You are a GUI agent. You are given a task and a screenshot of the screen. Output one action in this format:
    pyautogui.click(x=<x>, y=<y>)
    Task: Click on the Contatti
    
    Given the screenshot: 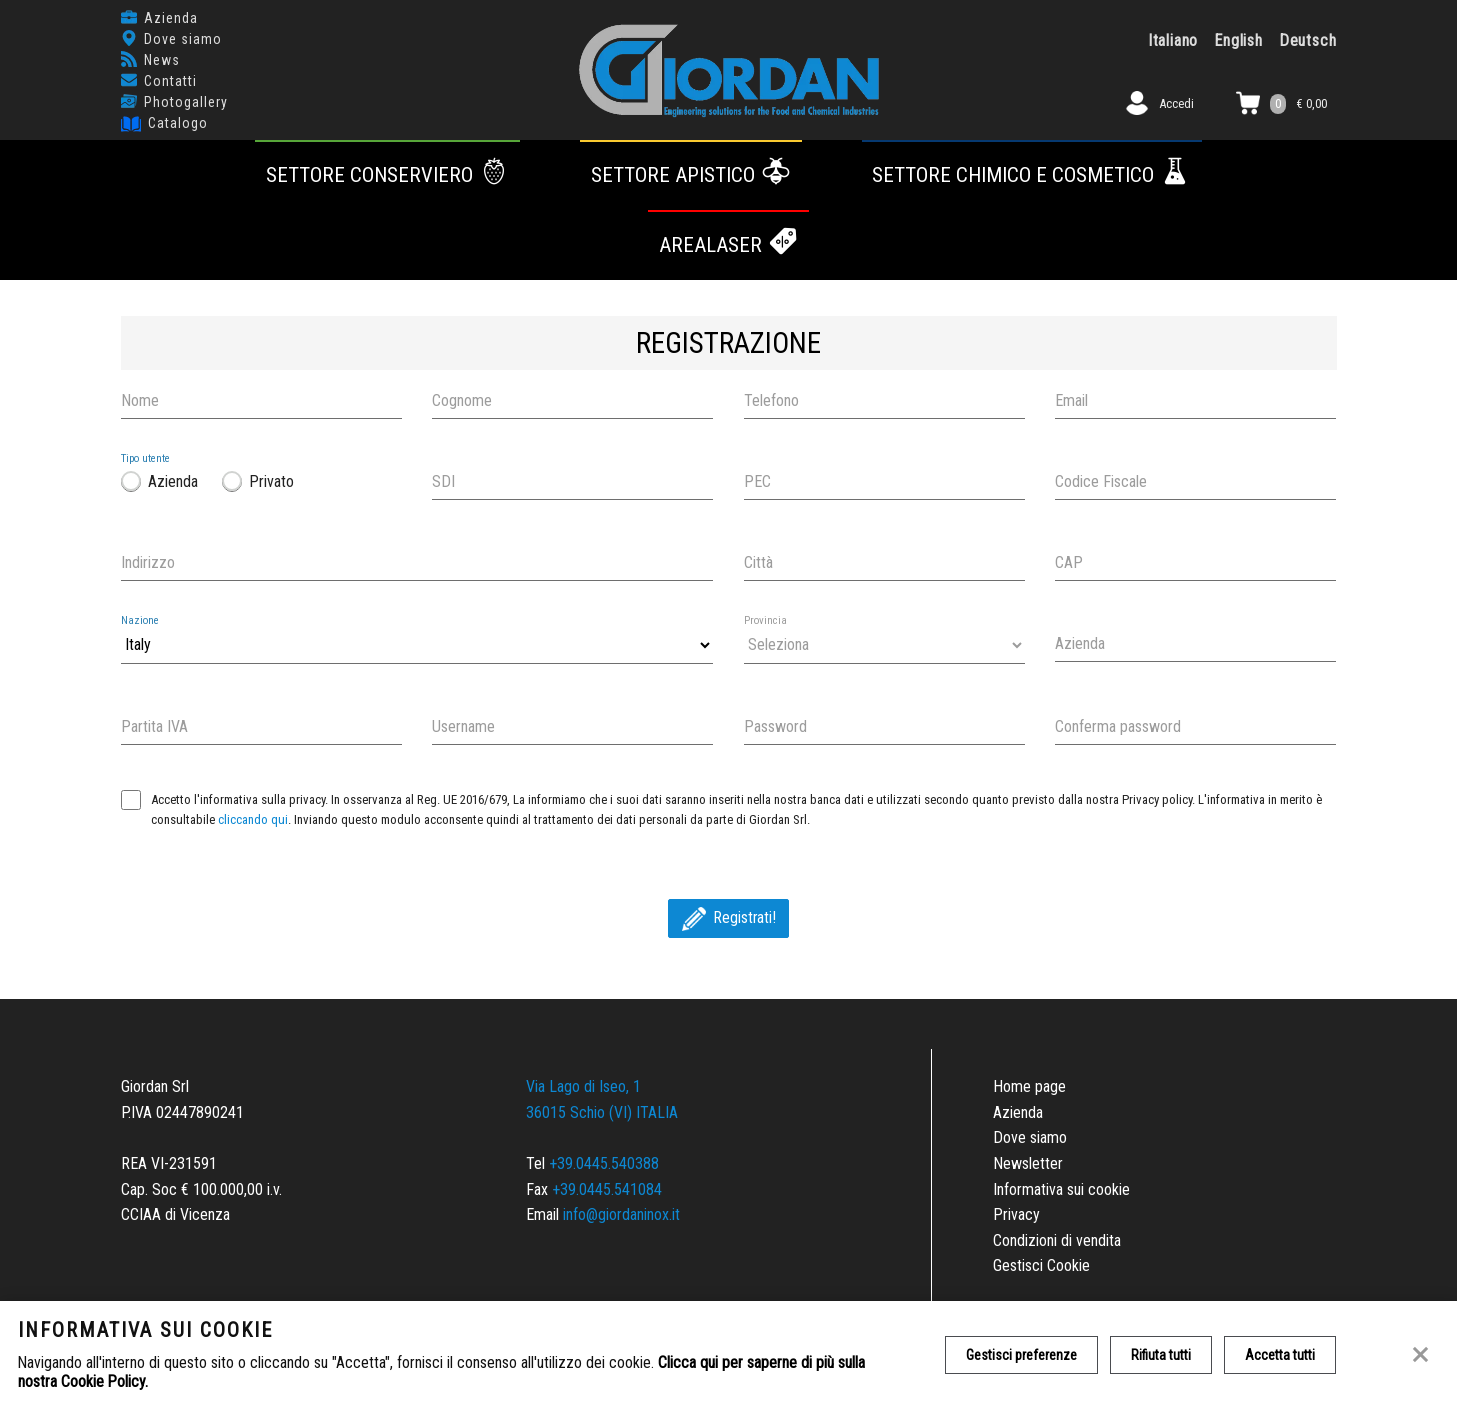 What is the action you would take?
    pyautogui.click(x=170, y=81)
    